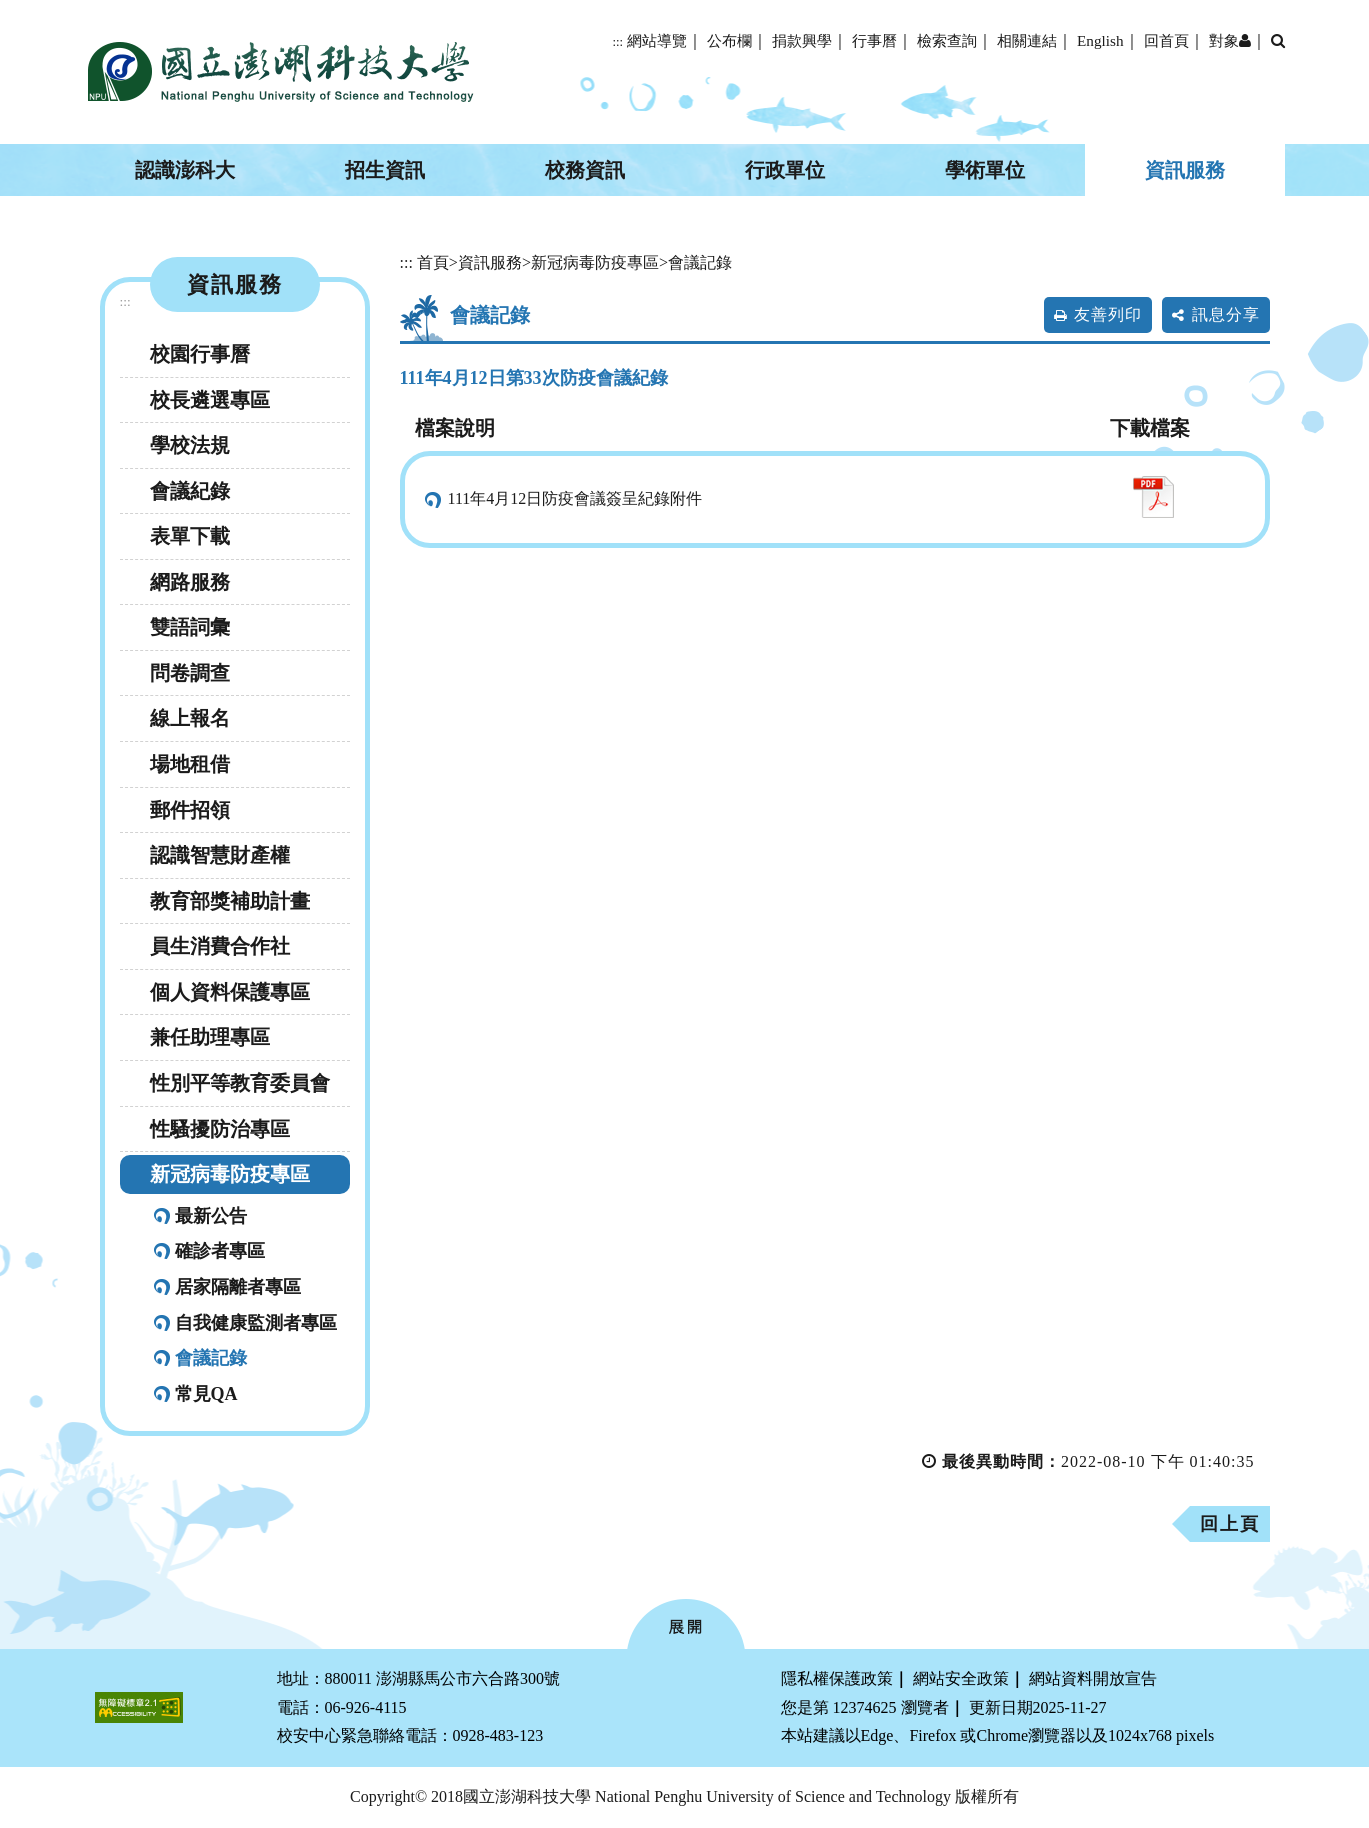 Image resolution: width=1369 pixels, height=1828 pixels. I want to click on 校園行事曆, so click(200, 354).